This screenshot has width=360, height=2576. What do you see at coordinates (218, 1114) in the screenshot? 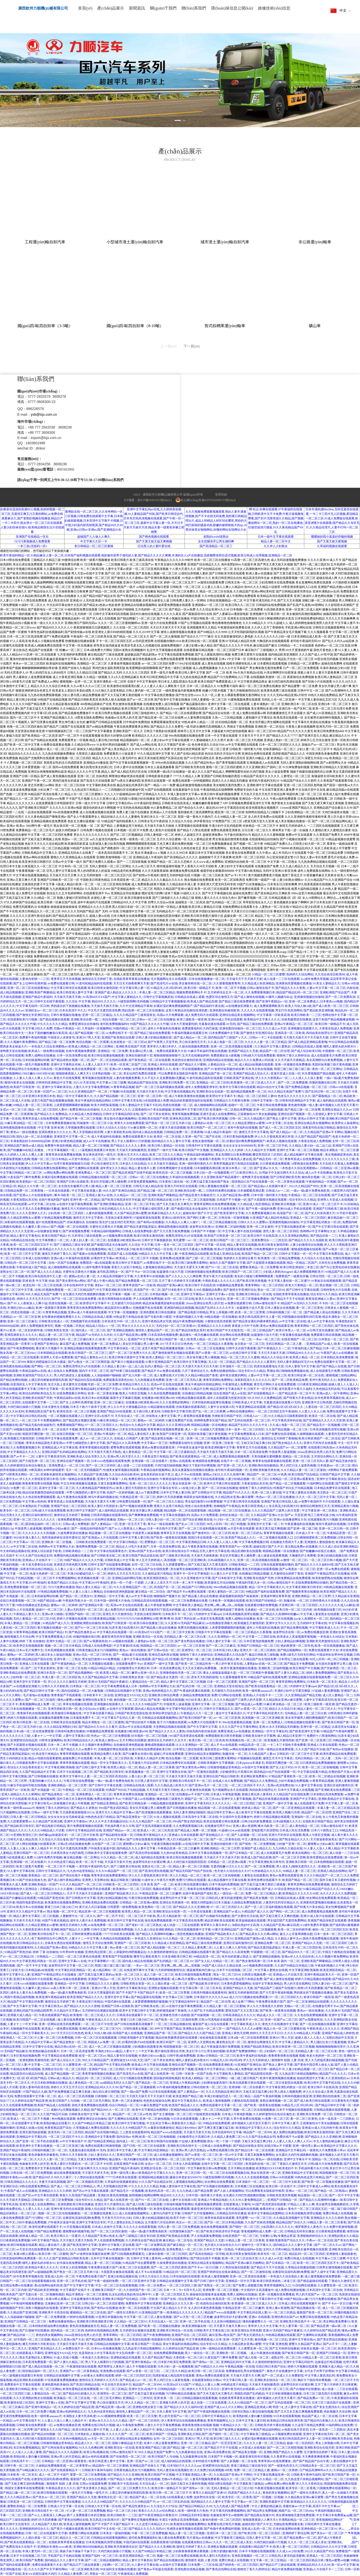
I see `亚洲天堂成人在线免费网站` at bounding box center [218, 1114].